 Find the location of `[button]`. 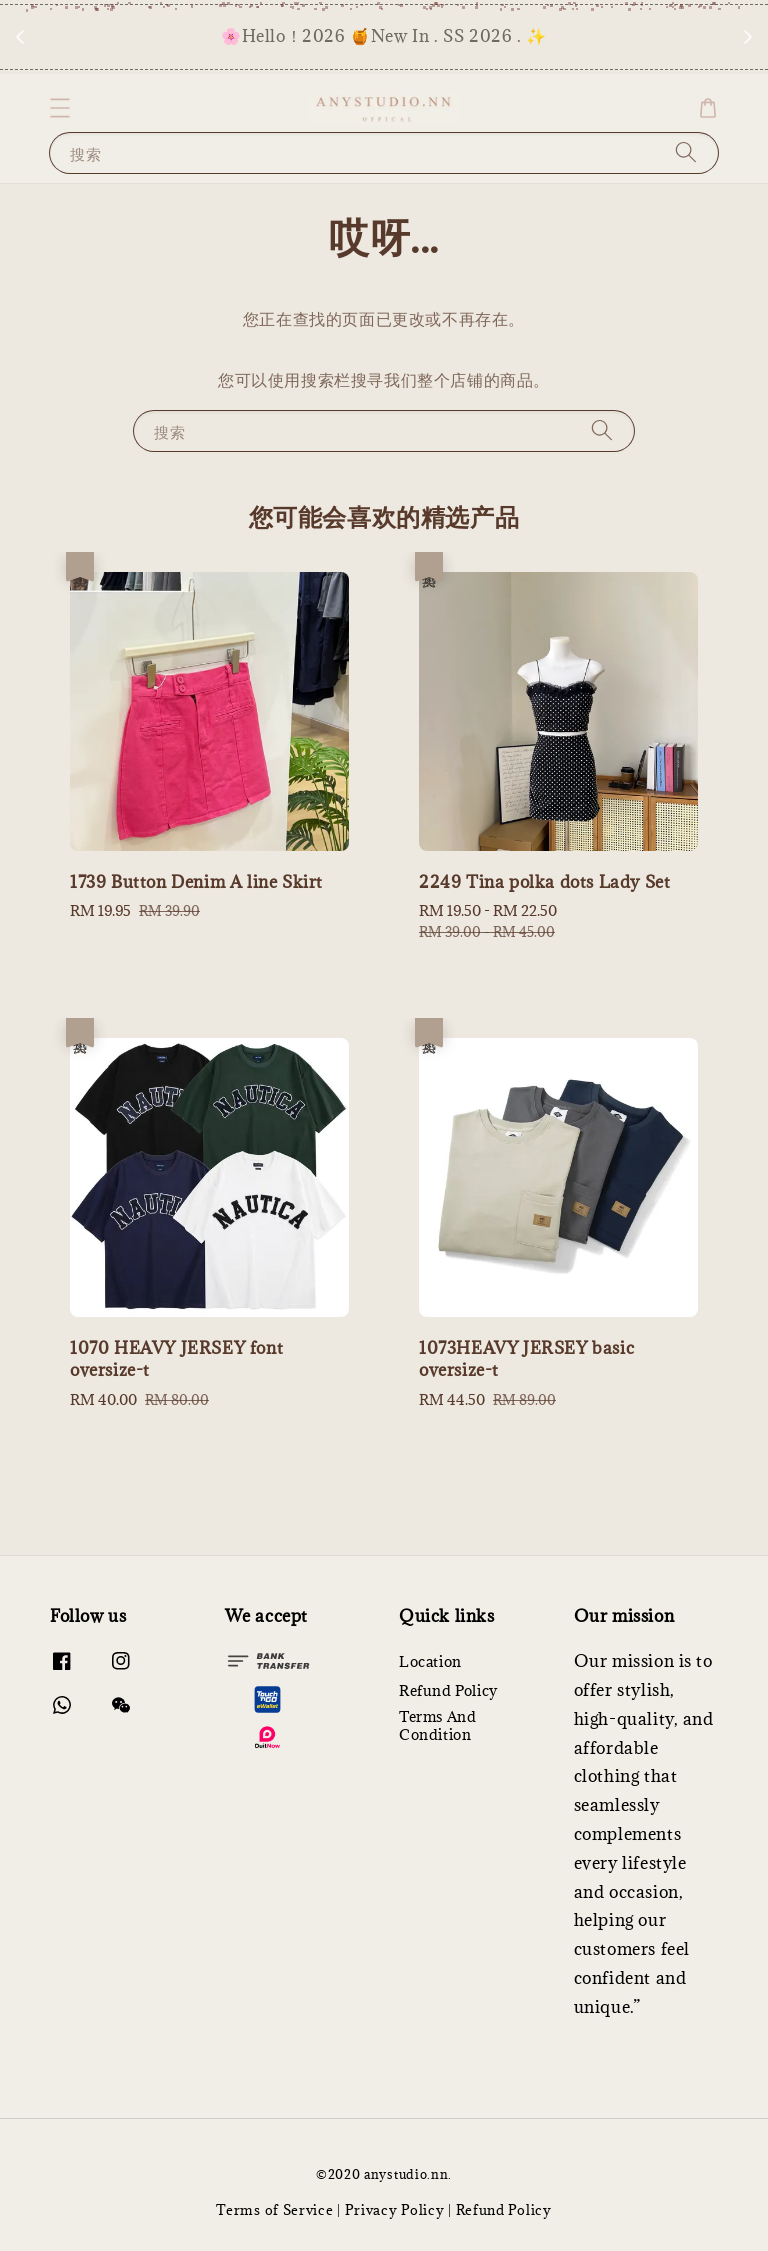

[button] is located at coordinates (60, 108).